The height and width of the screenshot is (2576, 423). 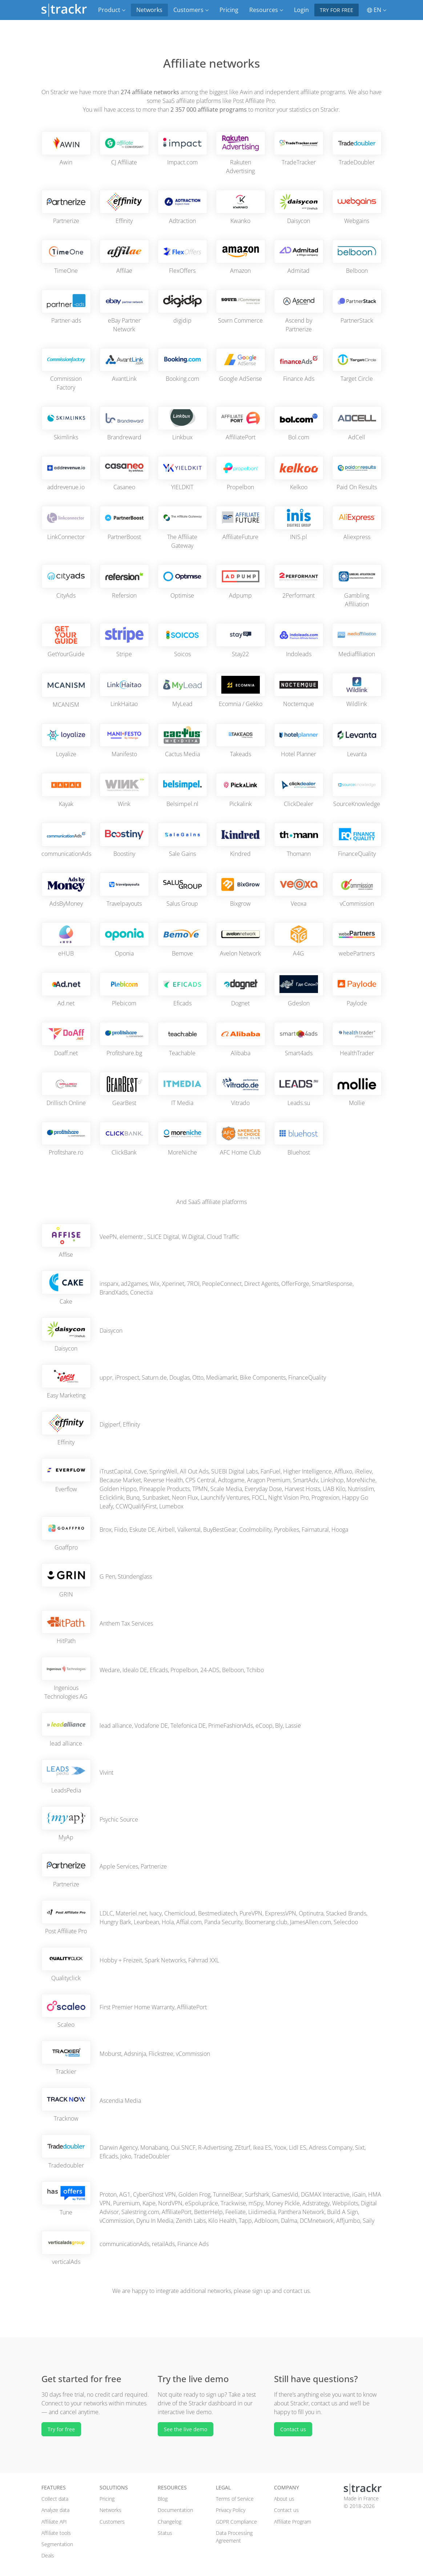 What do you see at coordinates (165, 2532) in the screenshot?
I see `Status` at bounding box center [165, 2532].